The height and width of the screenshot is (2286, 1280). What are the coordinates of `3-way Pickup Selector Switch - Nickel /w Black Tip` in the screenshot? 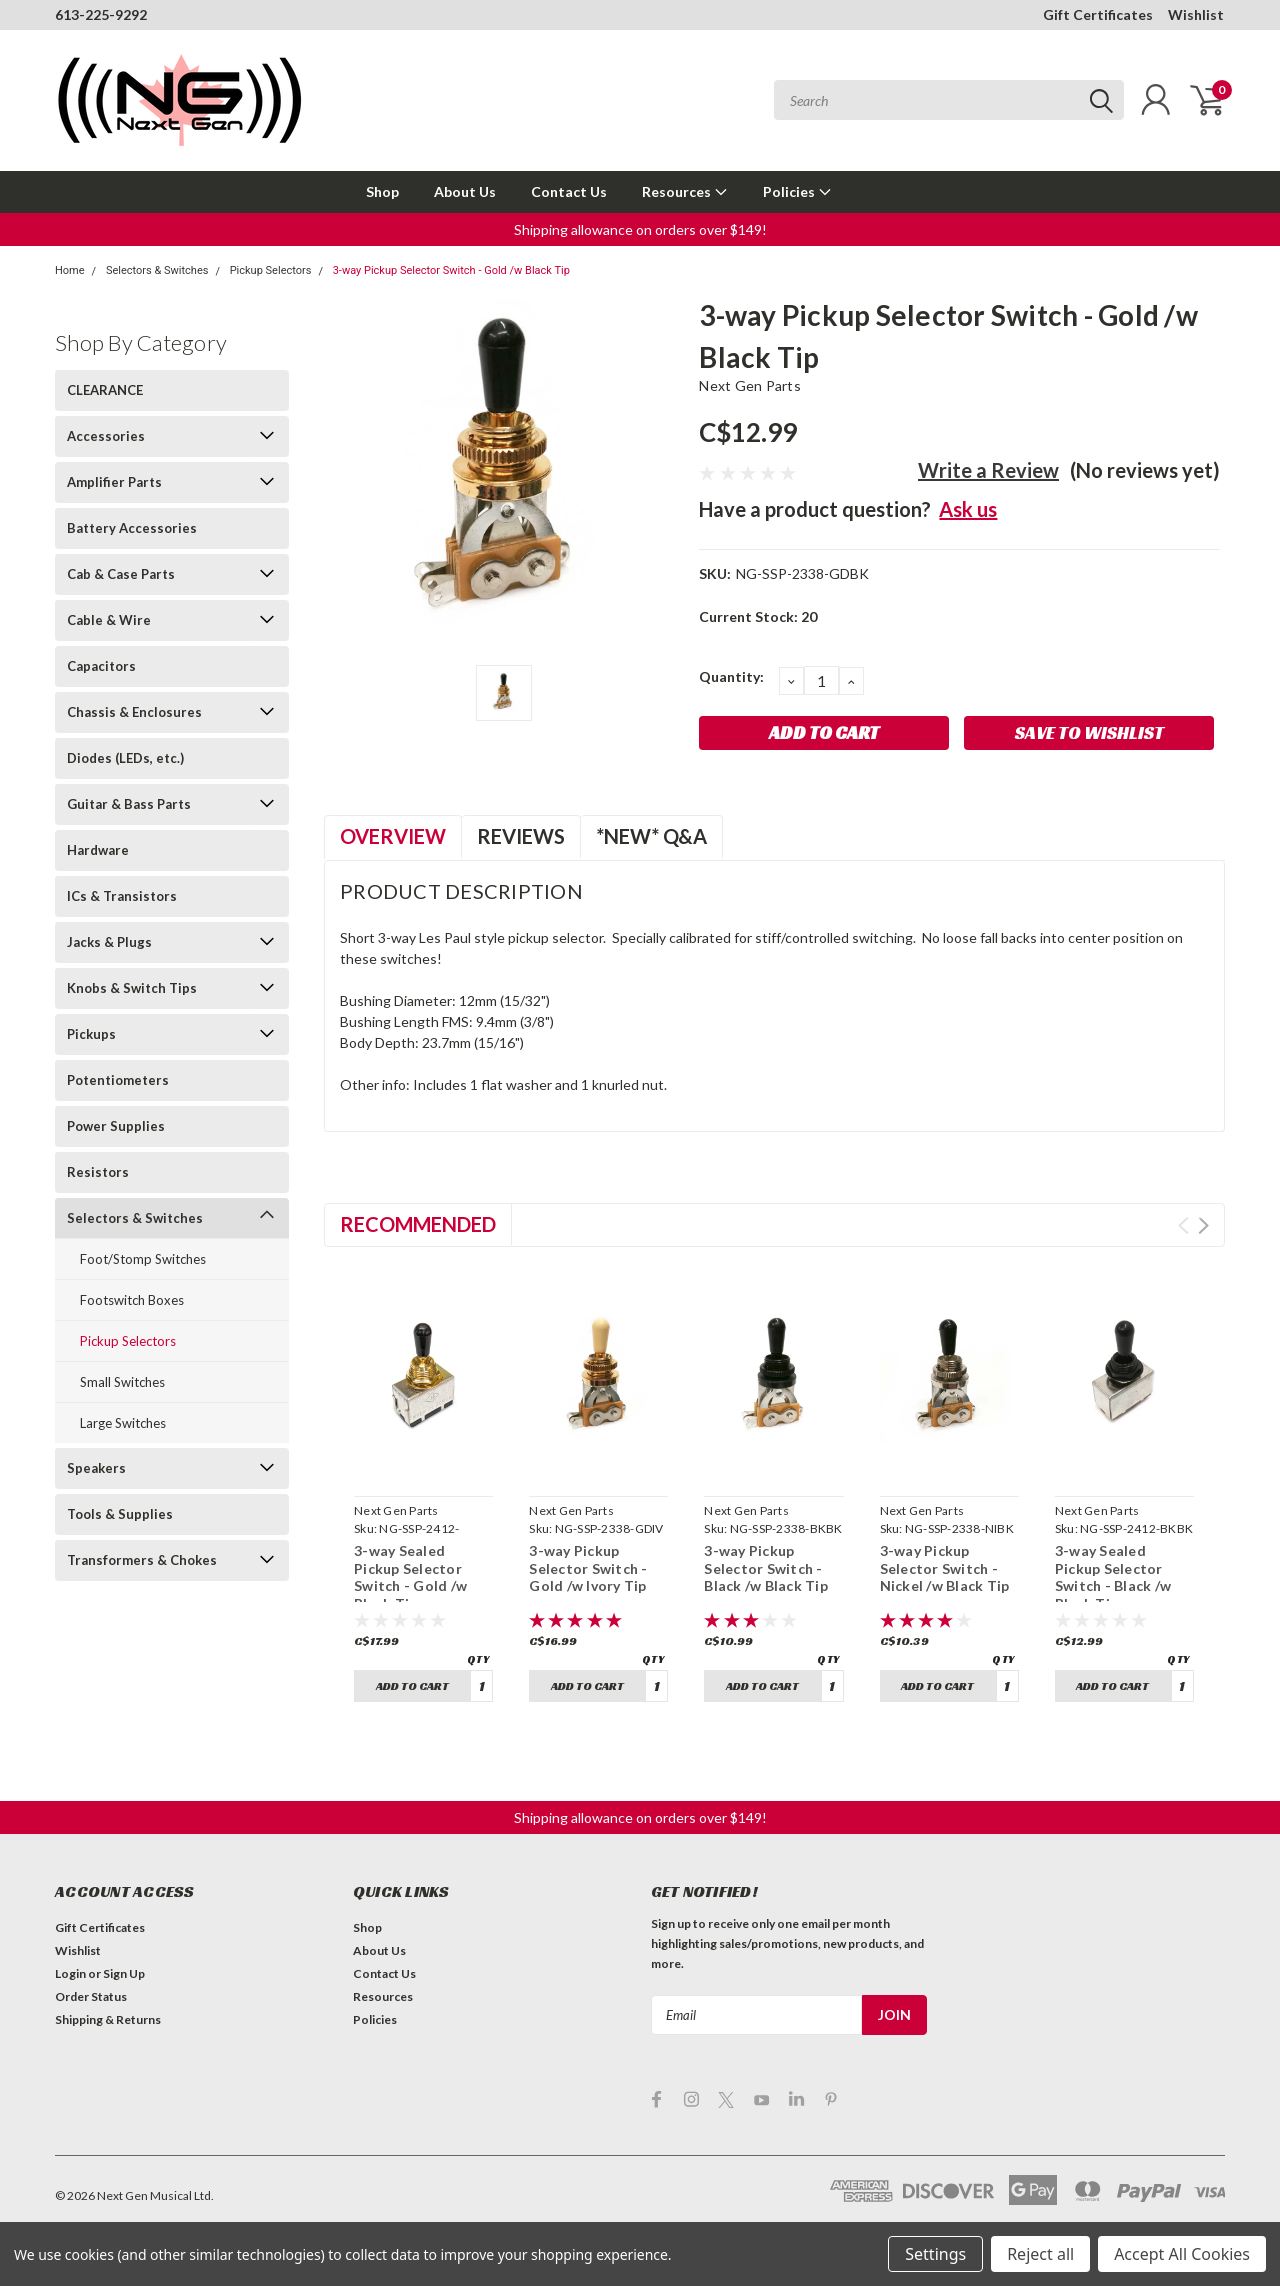 It's located at (945, 1568).